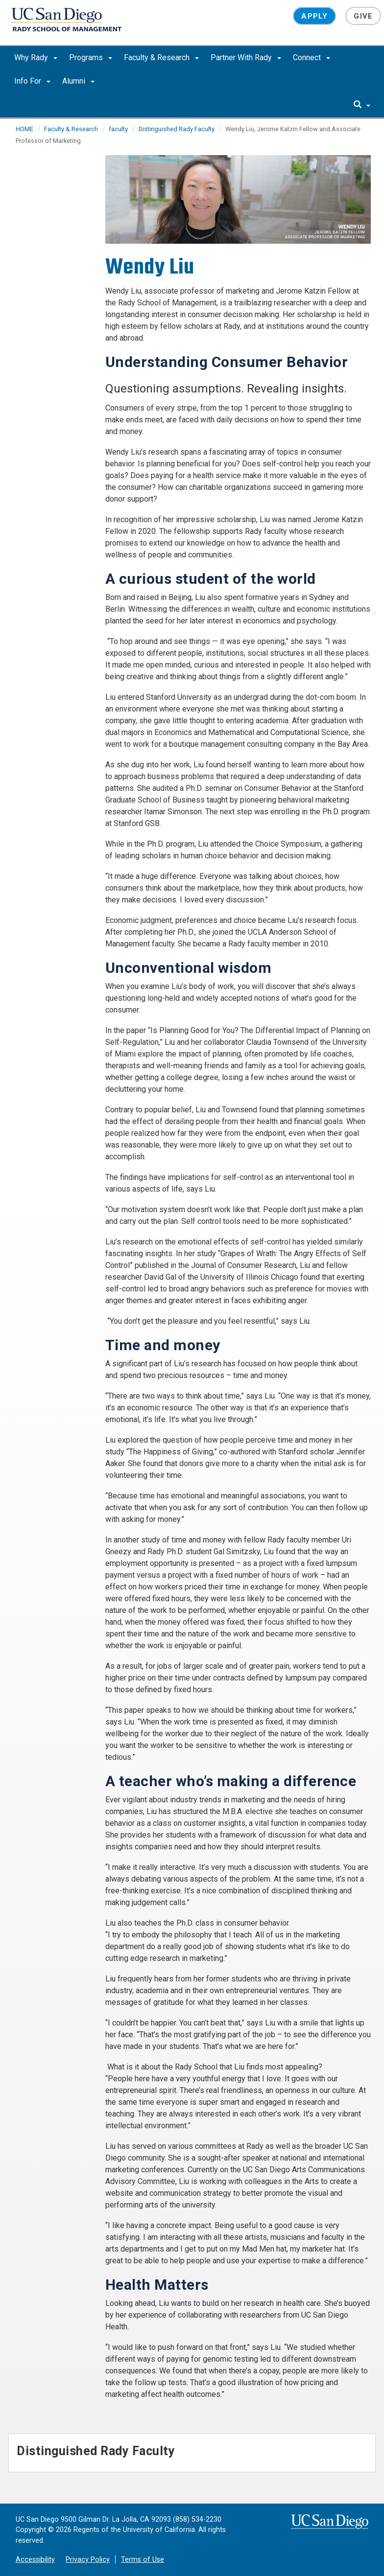 This screenshot has width=384, height=2576. Describe the element at coordinates (142, 2559) in the screenshot. I see `Terms of Use` at that location.